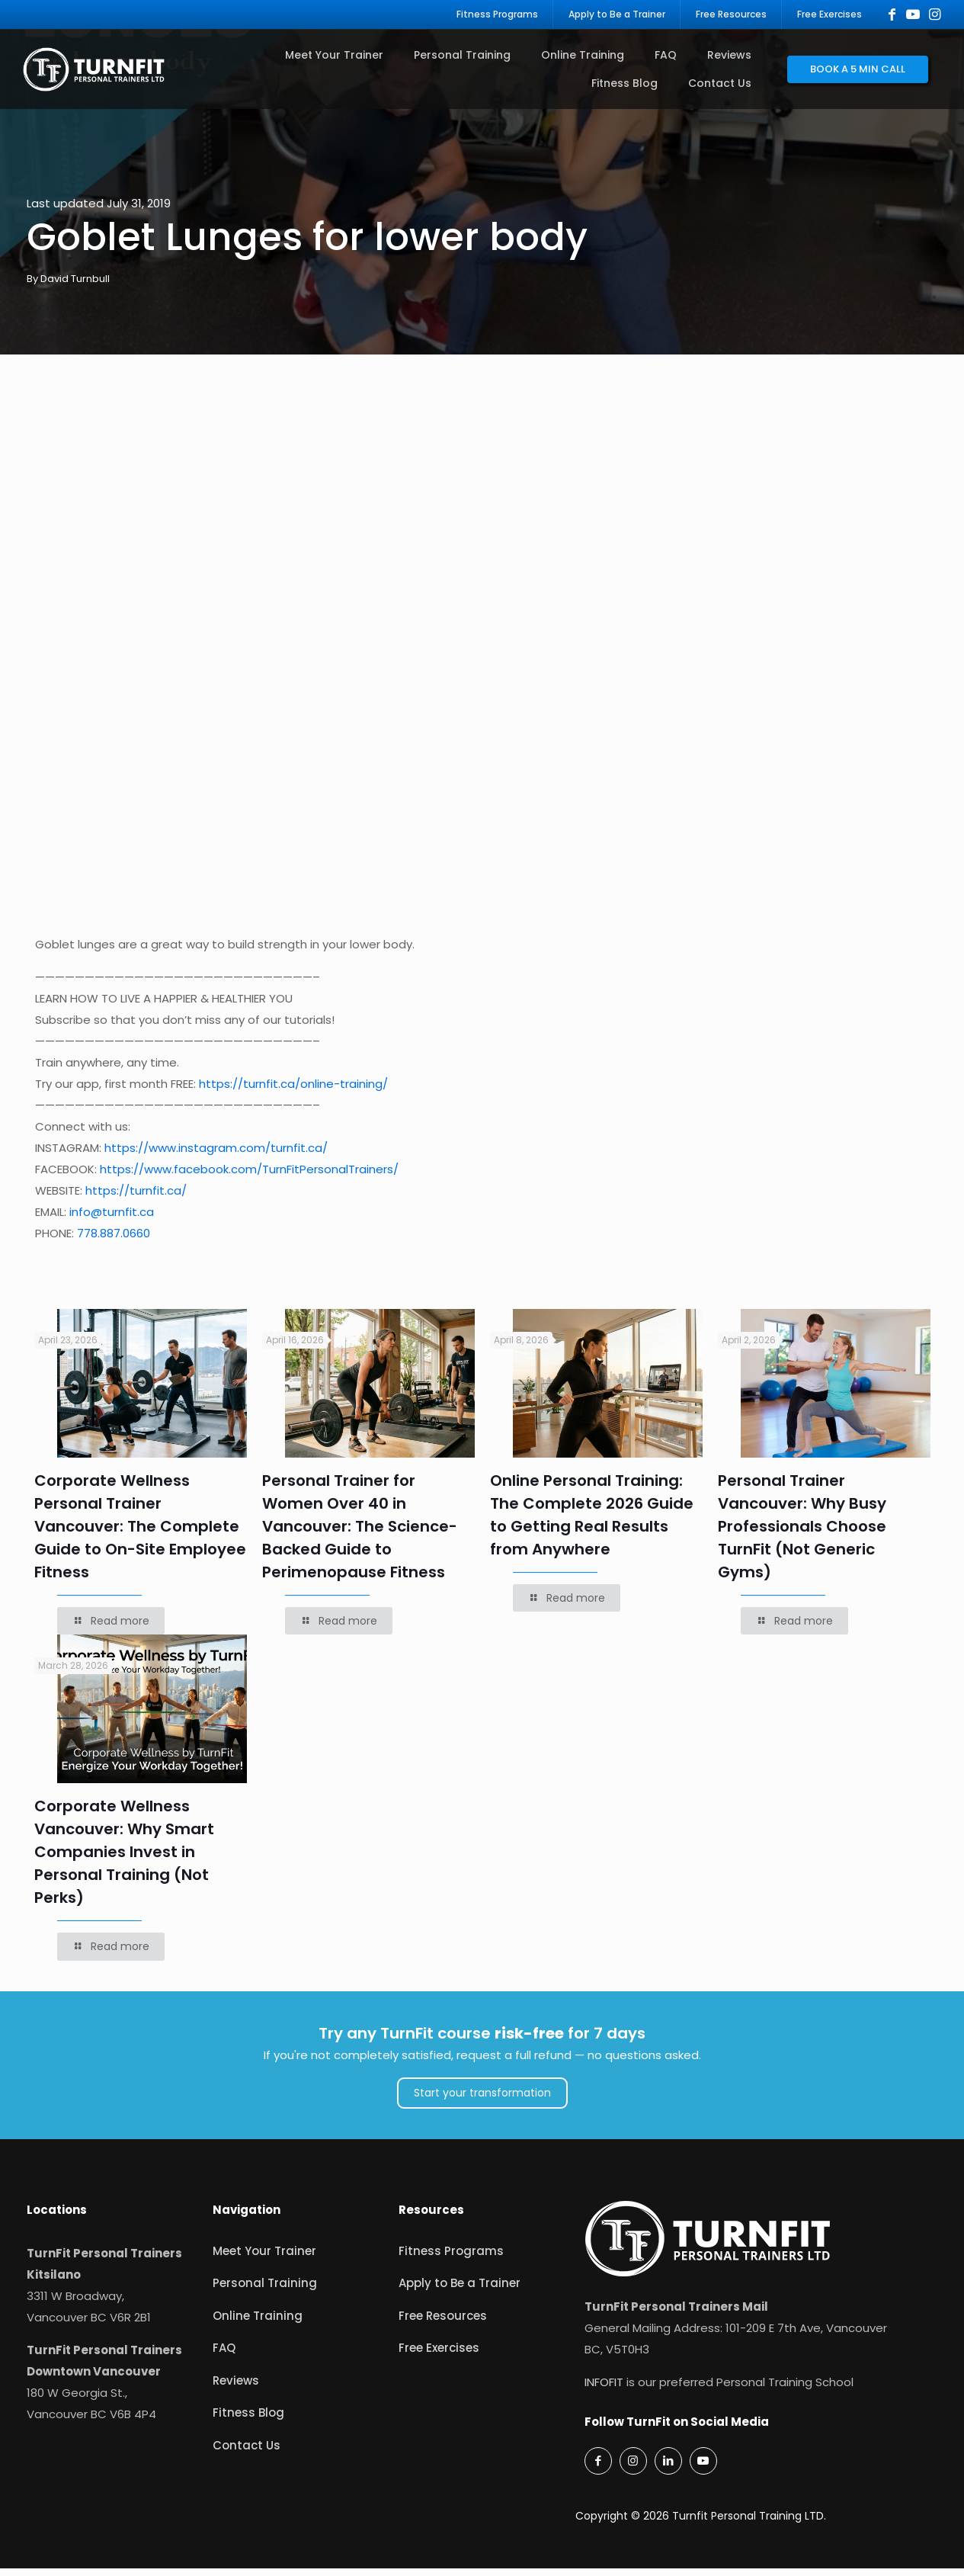  What do you see at coordinates (246, 2453) in the screenshot?
I see `Contact Us` at bounding box center [246, 2453].